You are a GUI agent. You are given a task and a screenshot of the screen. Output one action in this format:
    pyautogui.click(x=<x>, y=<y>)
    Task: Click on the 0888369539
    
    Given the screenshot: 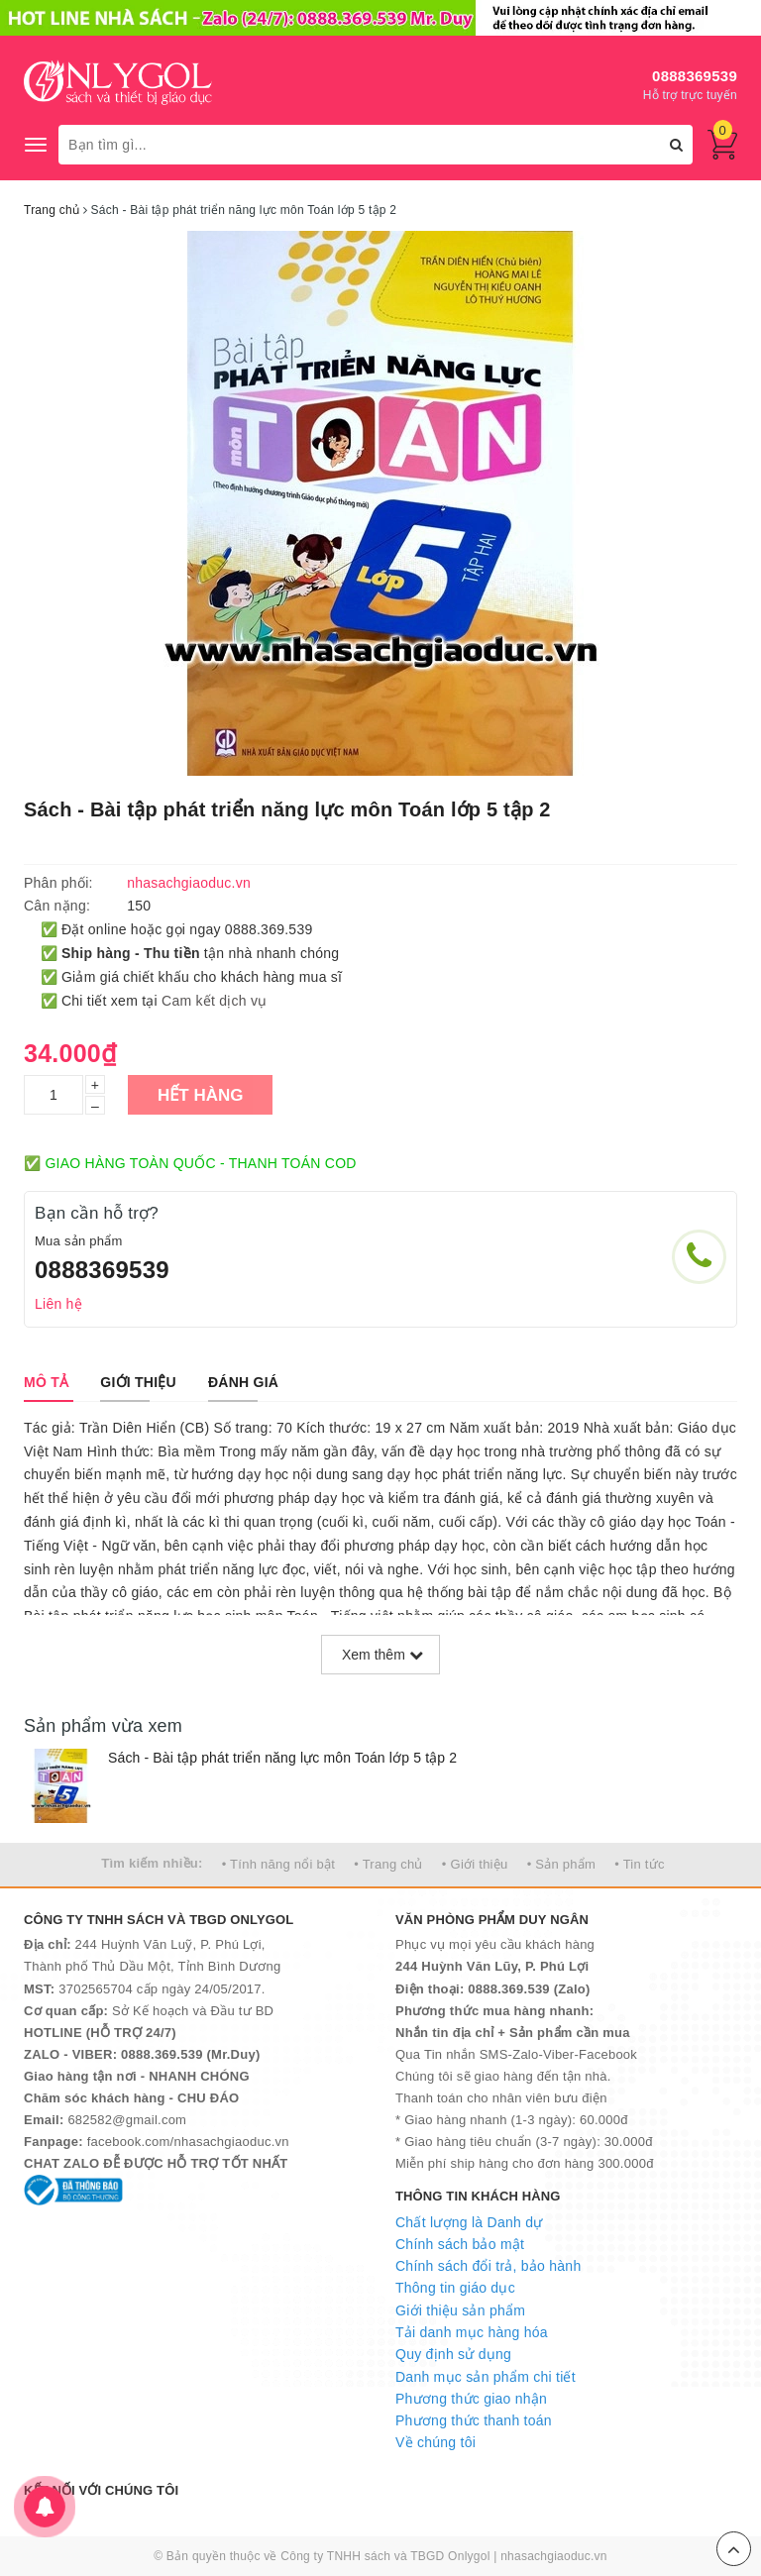 What is the action you would take?
    pyautogui.click(x=694, y=75)
    